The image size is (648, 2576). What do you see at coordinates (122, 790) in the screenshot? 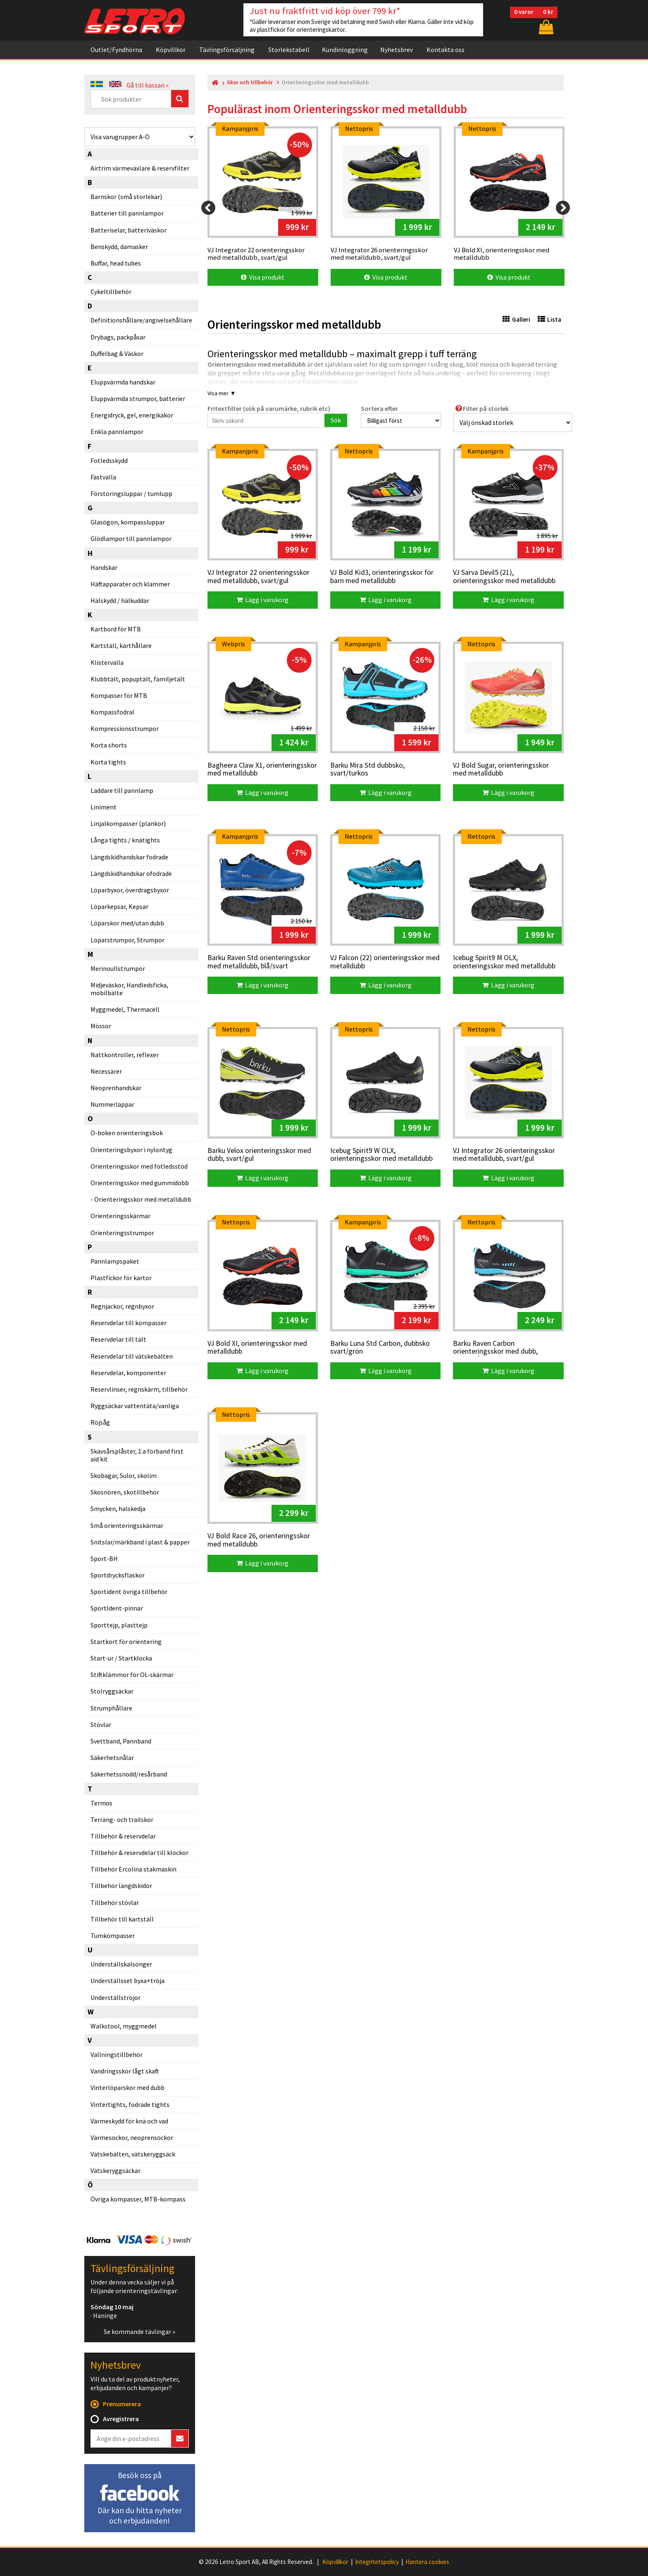
I see `Laddare till pannlamp` at bounding box center [122, 790].